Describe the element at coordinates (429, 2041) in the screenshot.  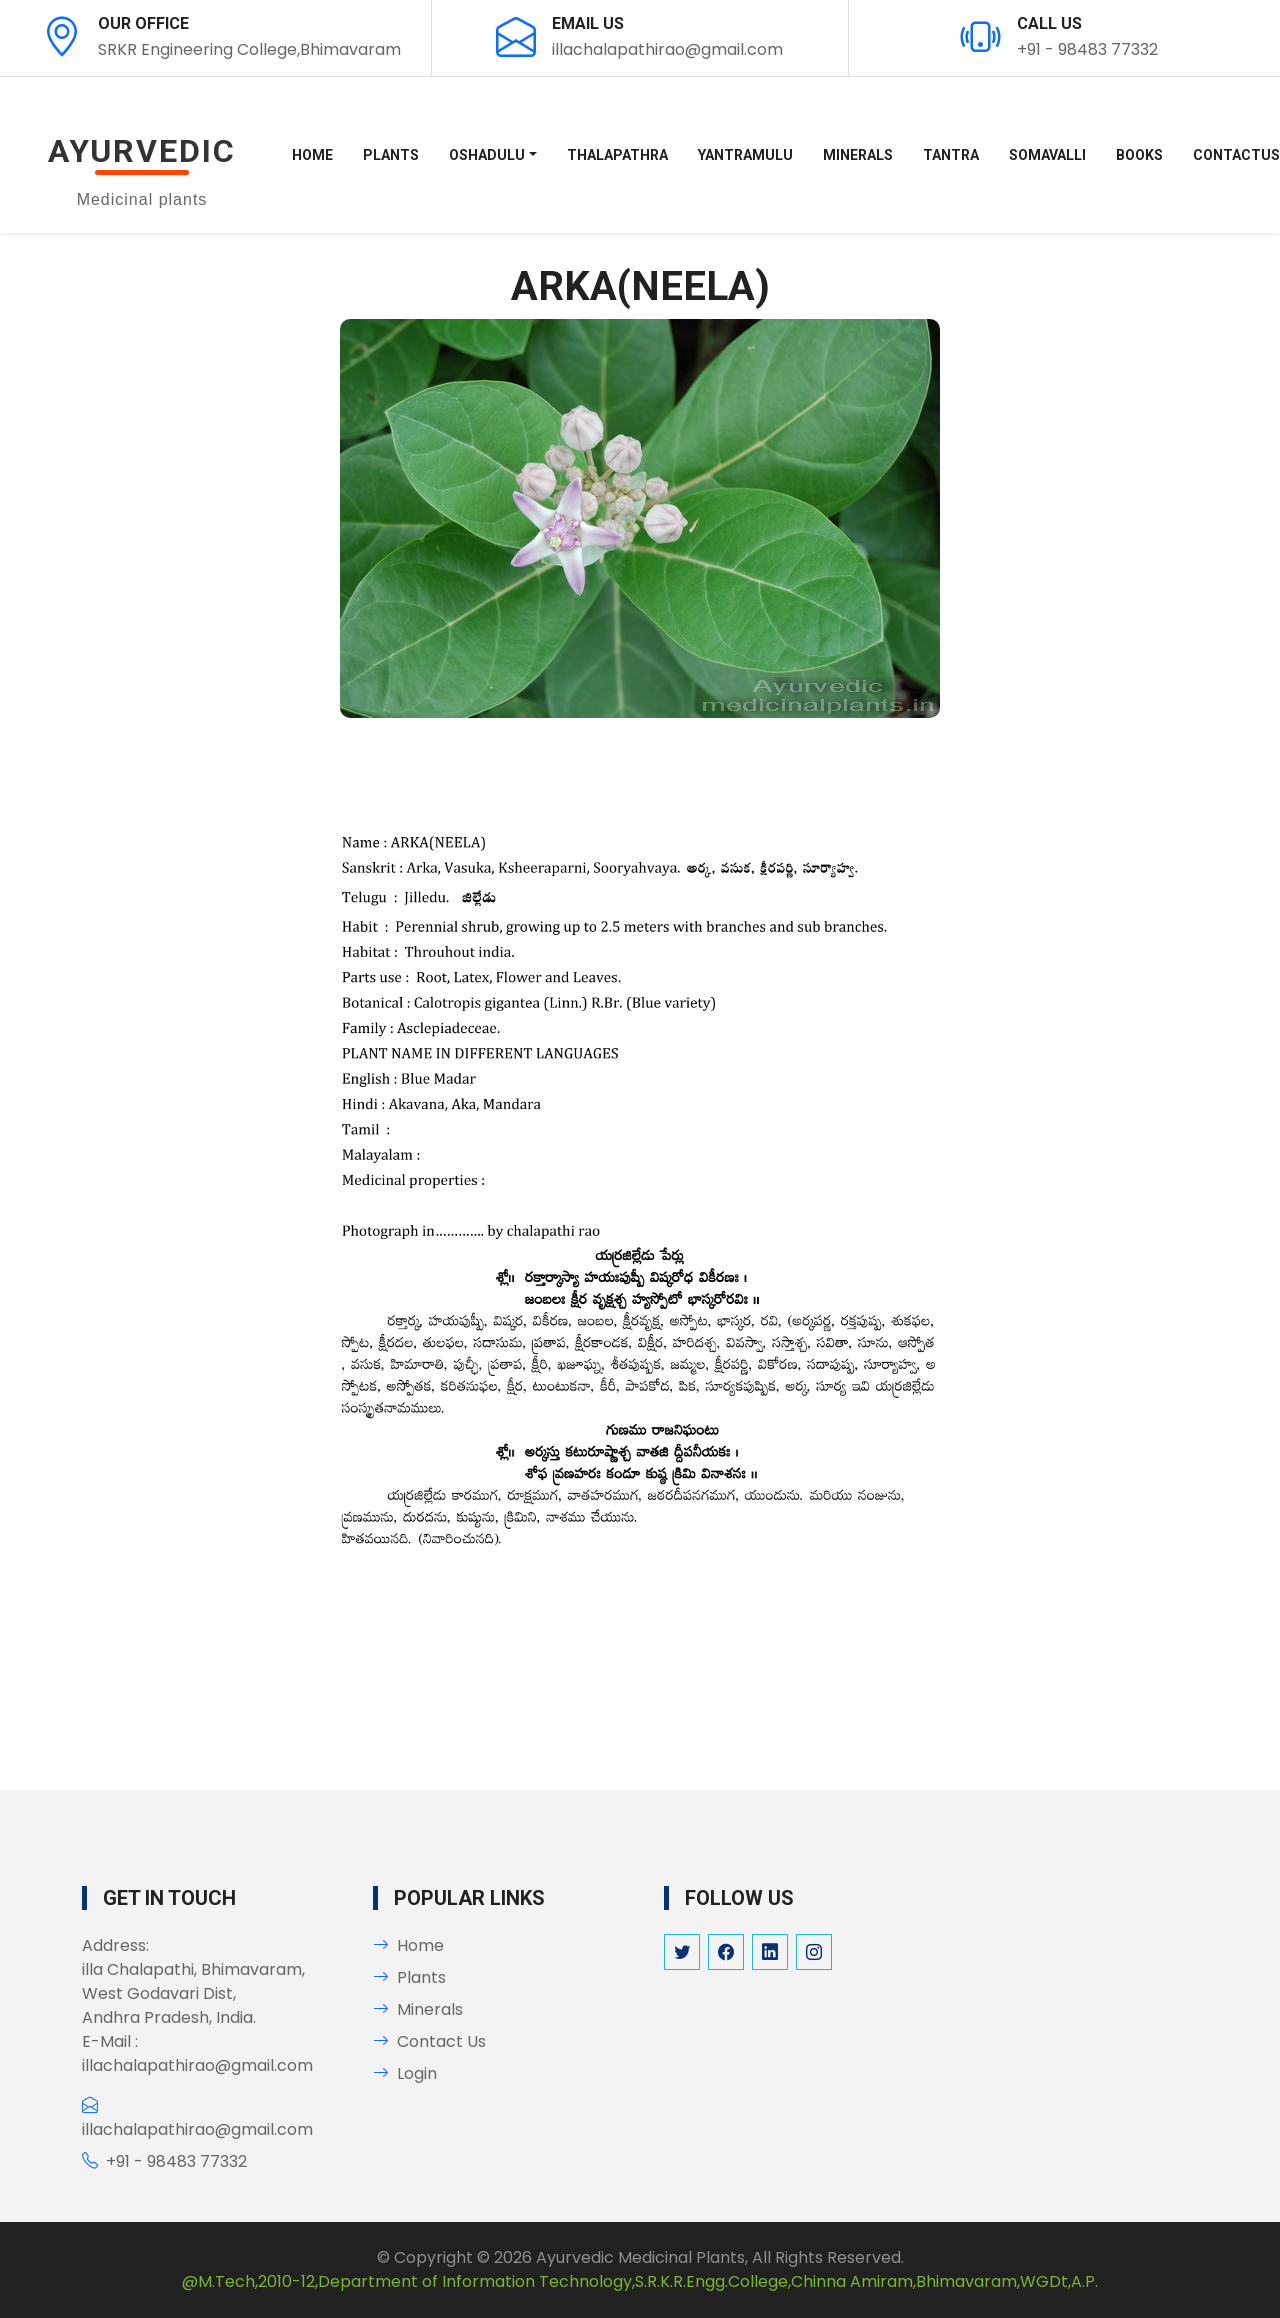
I see `Contact Us` at that location.